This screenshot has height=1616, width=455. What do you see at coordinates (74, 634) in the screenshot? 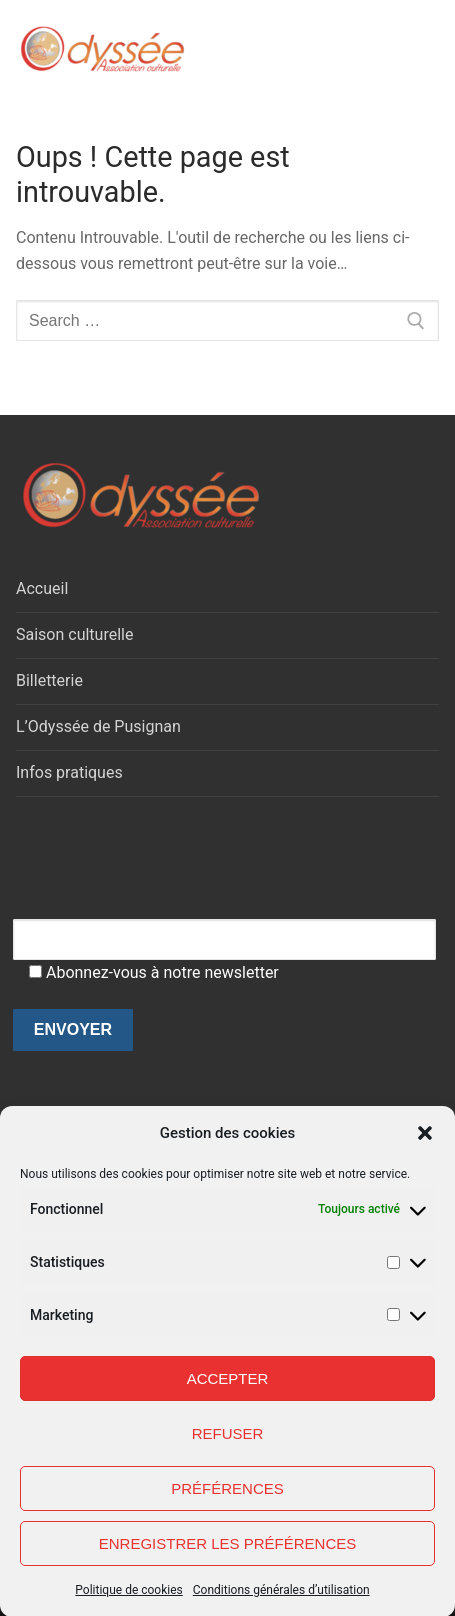
I see `Saison culturelle` at bounding box center [74, 634].